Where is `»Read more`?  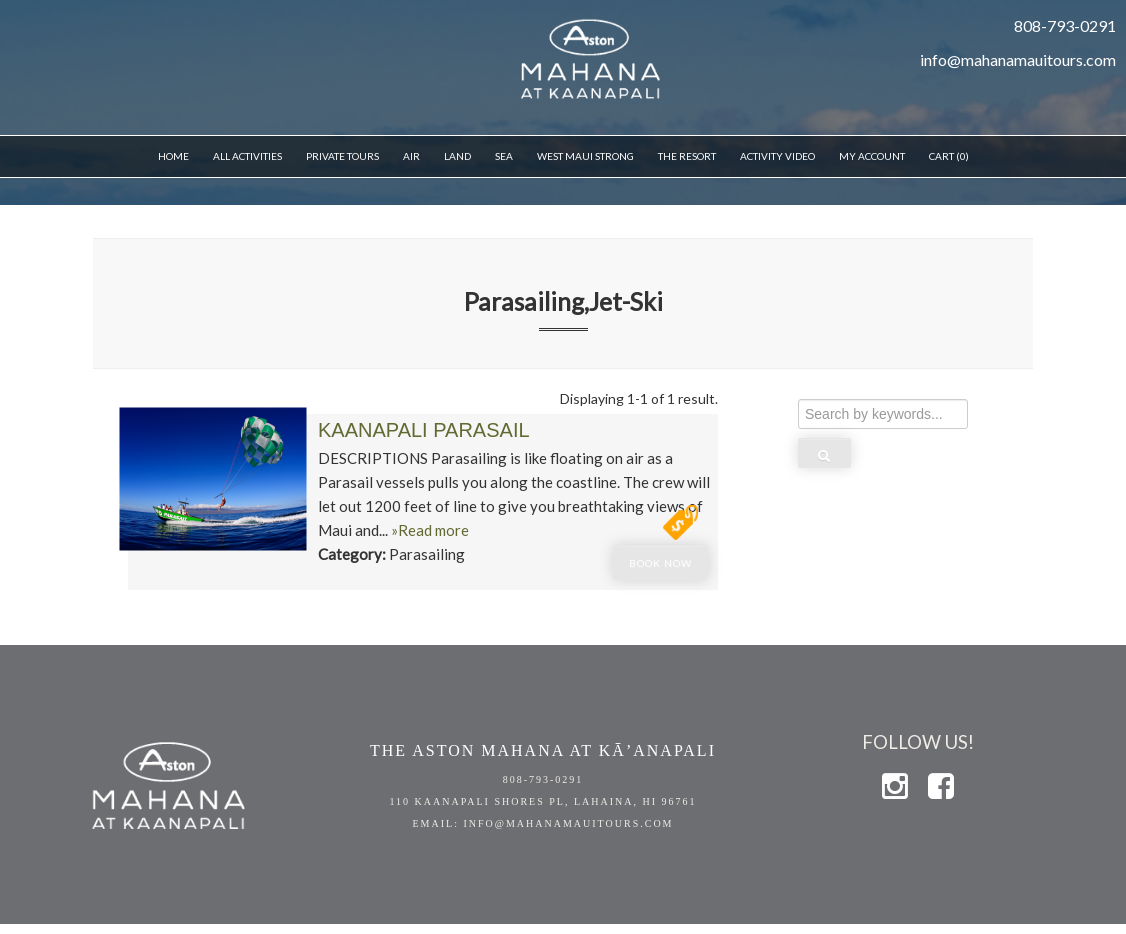
»Read more is located at coordinates (430, 530).